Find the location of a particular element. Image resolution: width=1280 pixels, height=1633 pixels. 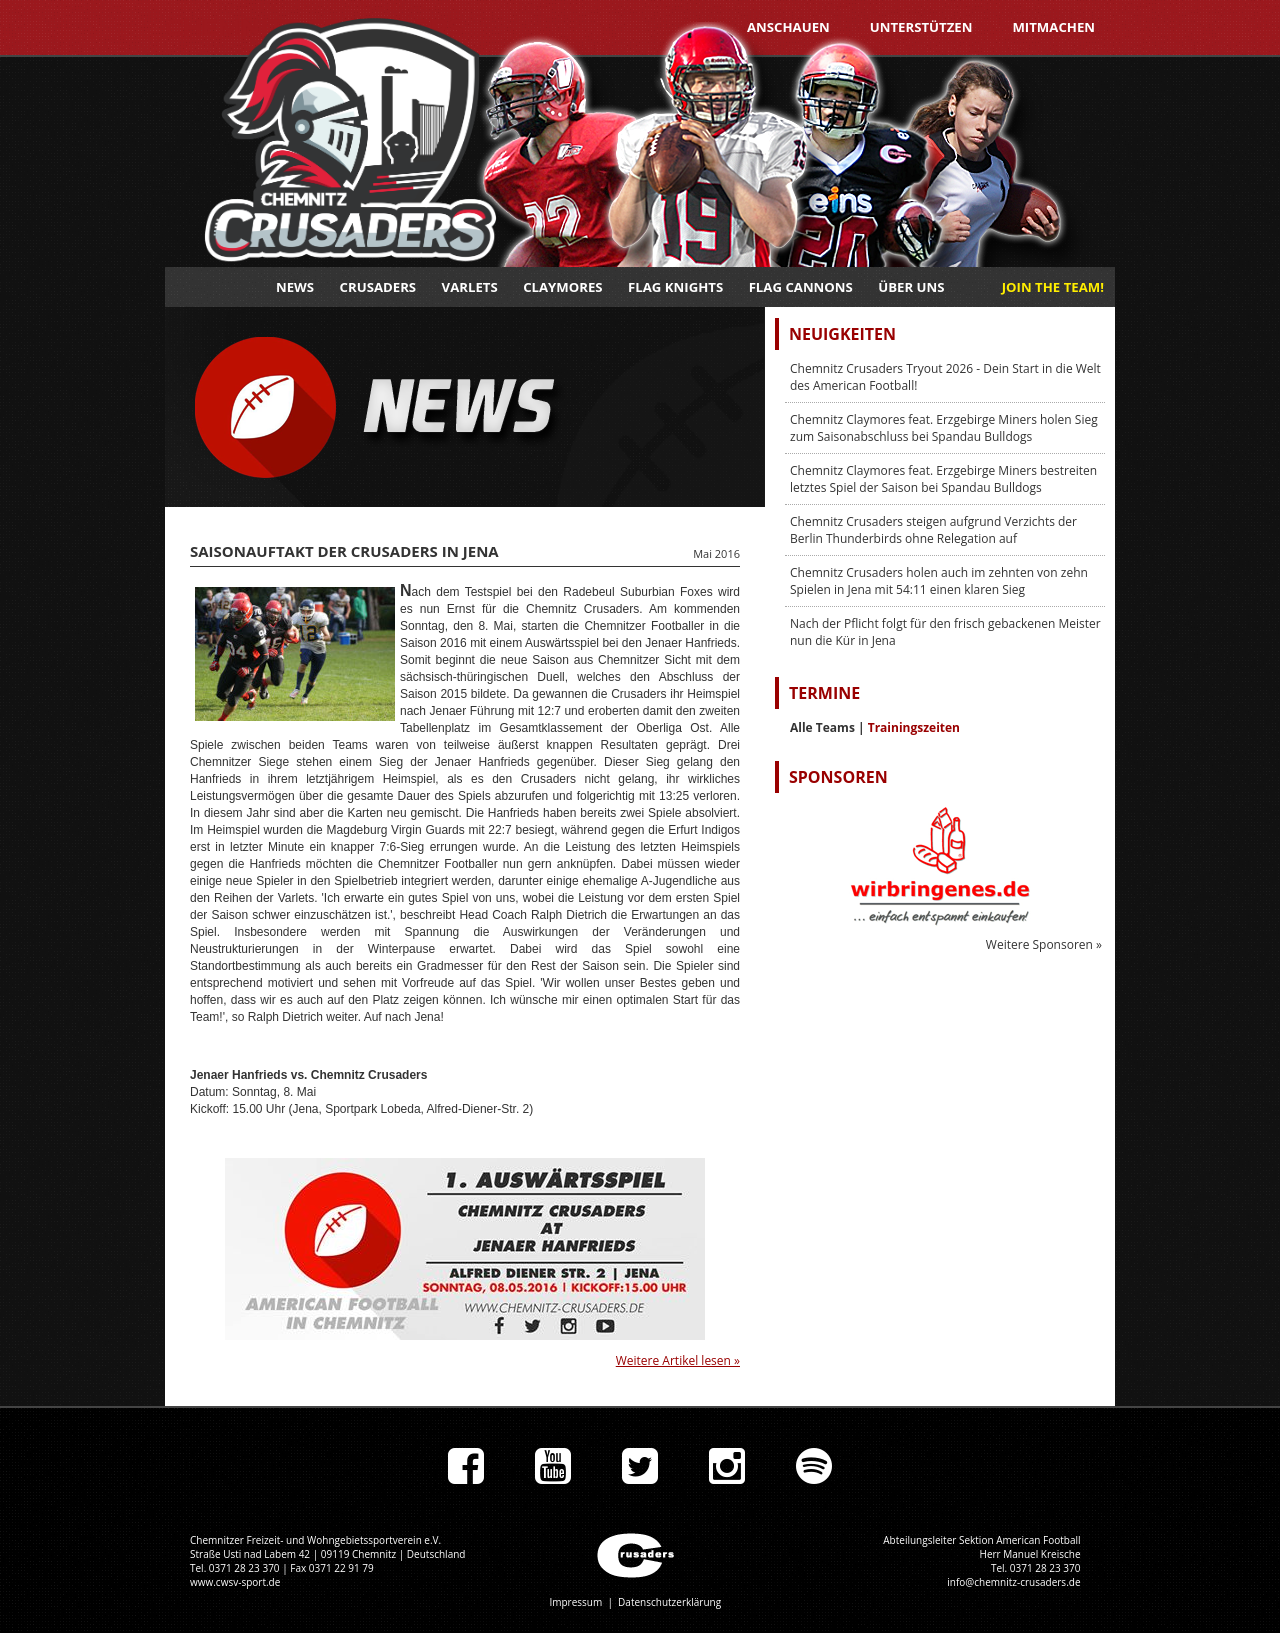

Mitmachen is located at coordinates (1053, 27).